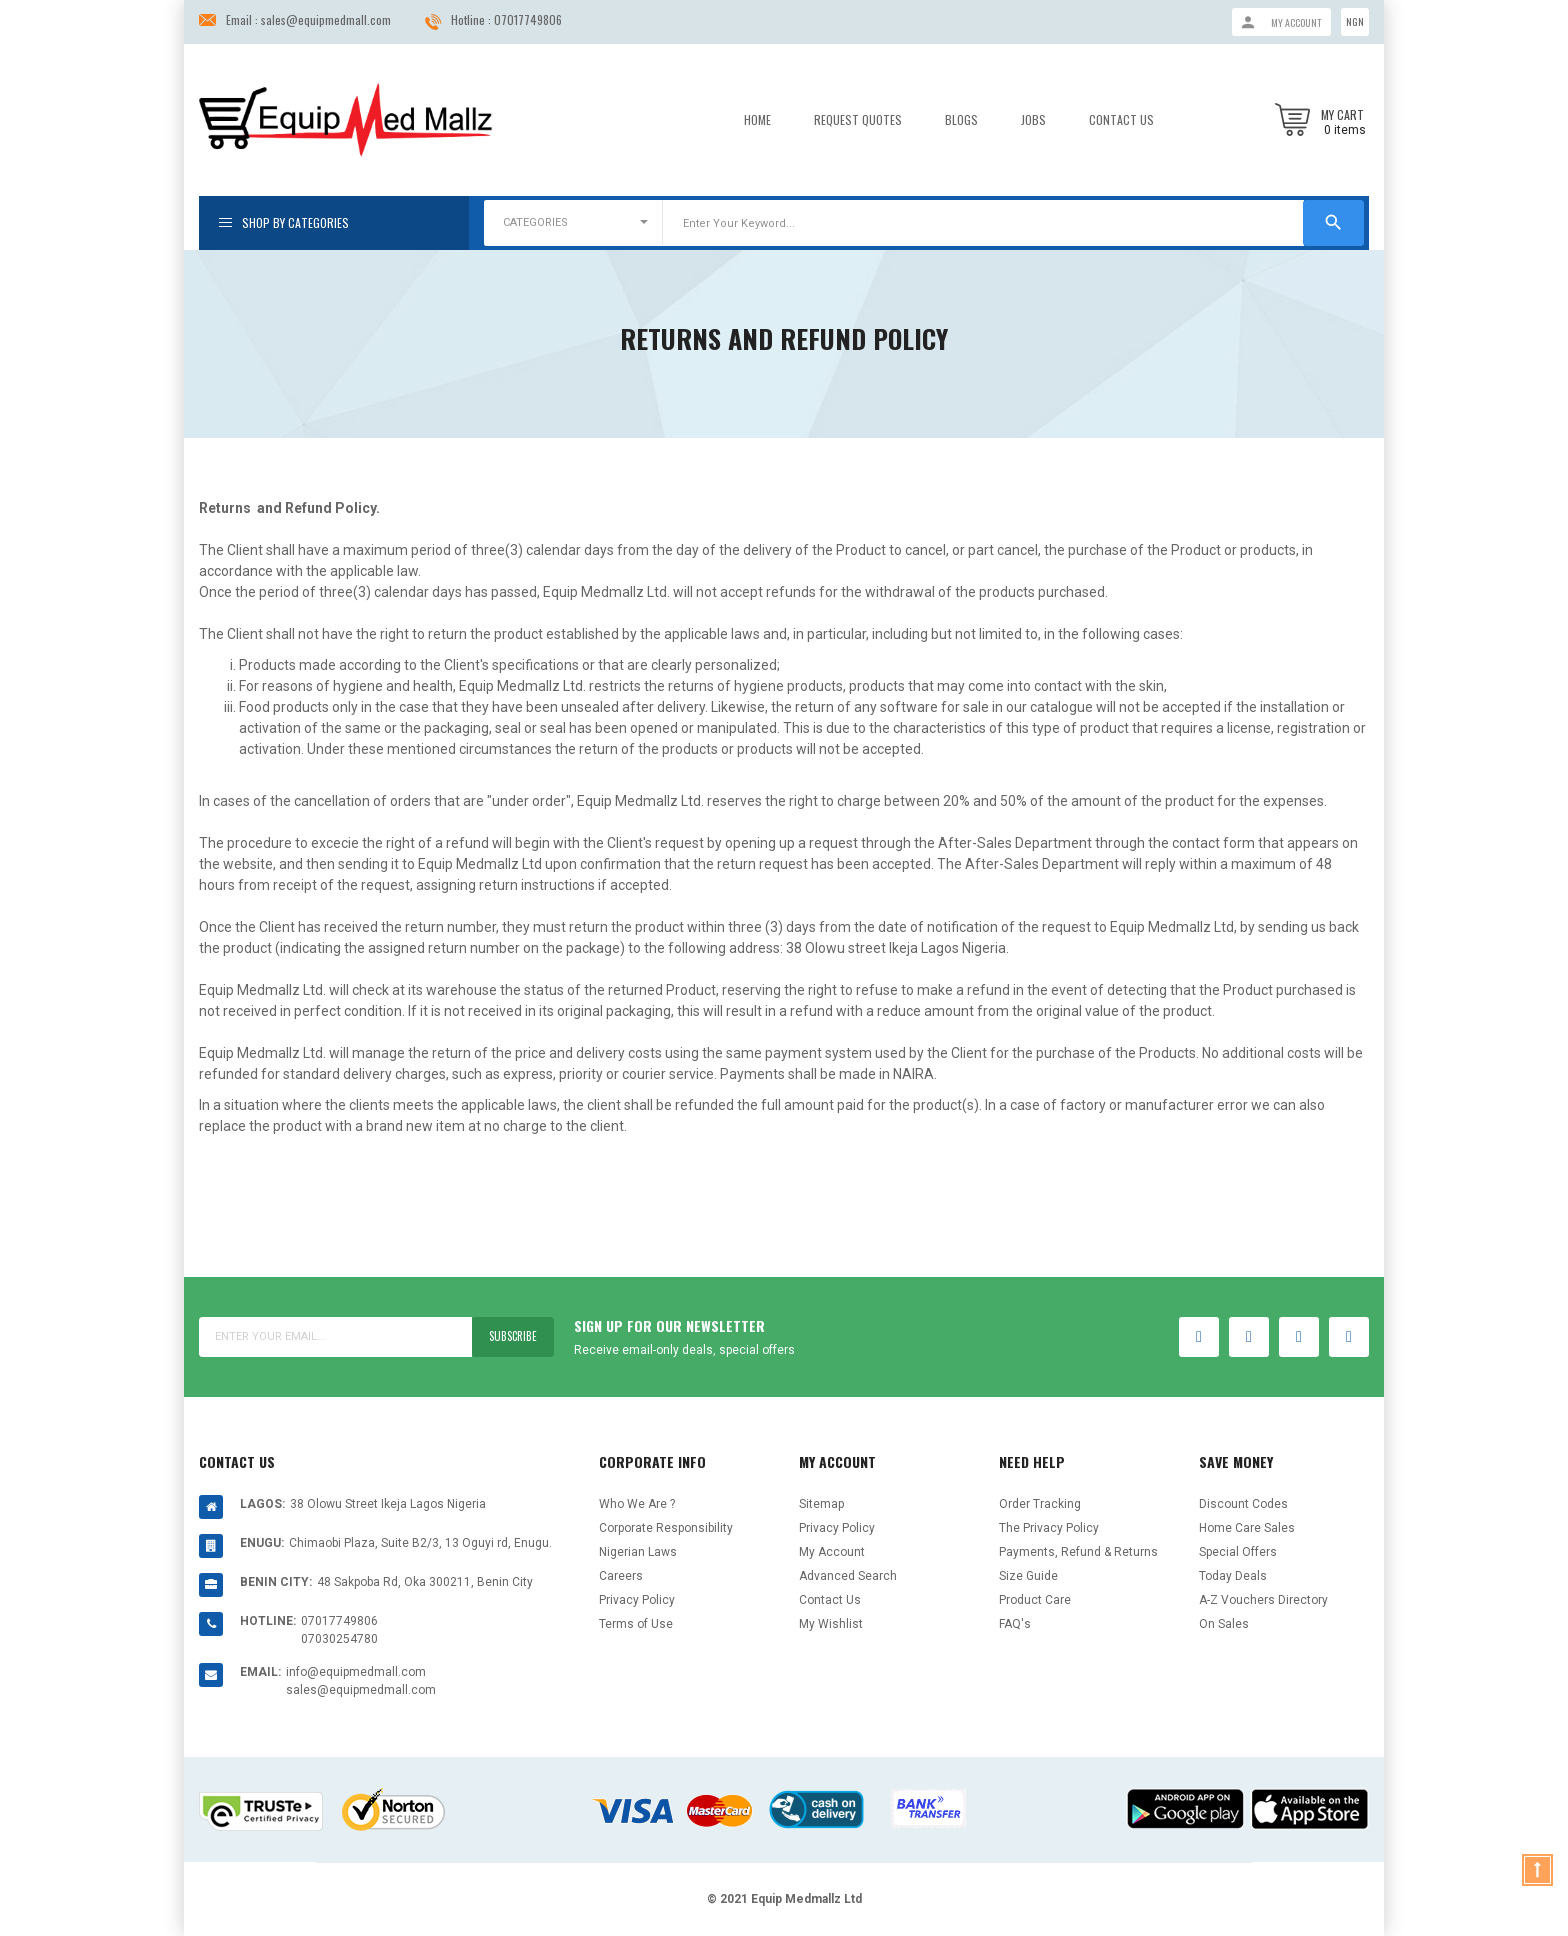  Describe the element at coordinates (636, 1624) in the screenshot. I see `Terms of Use` at that location.